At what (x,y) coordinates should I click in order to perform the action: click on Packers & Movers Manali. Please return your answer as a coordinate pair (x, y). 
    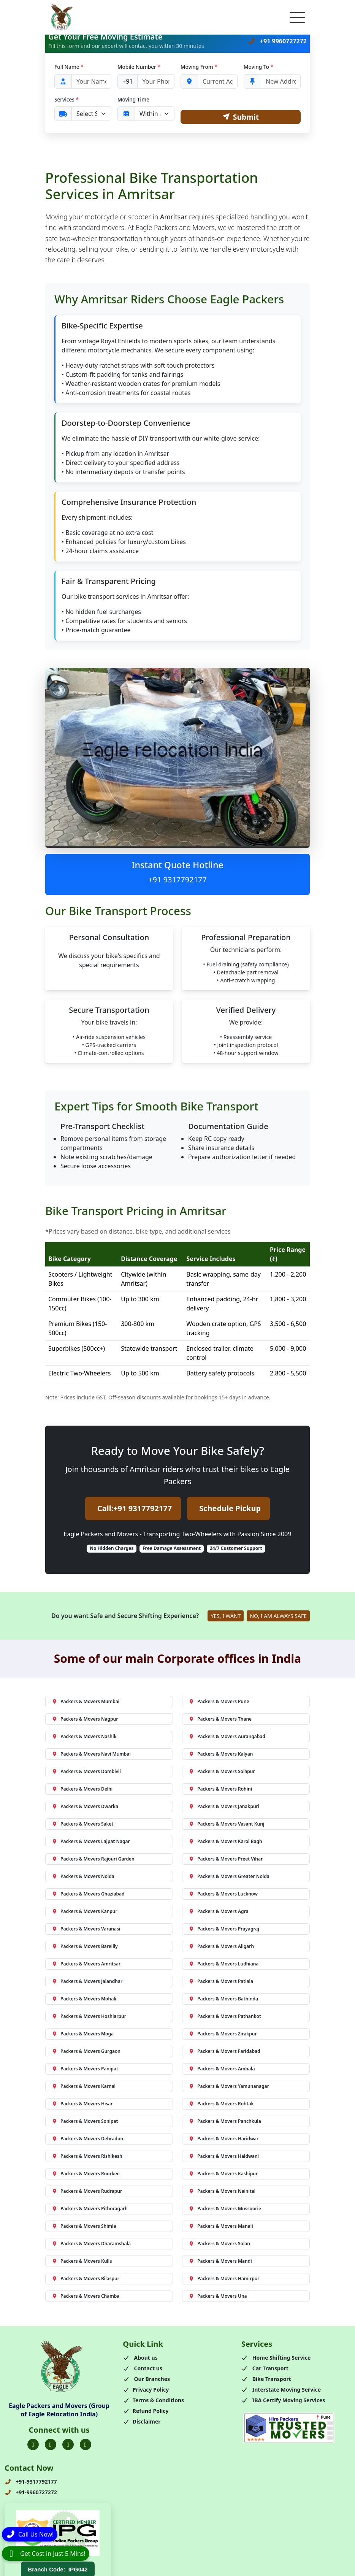
    Looking at the image, I should click on (221, 2226).